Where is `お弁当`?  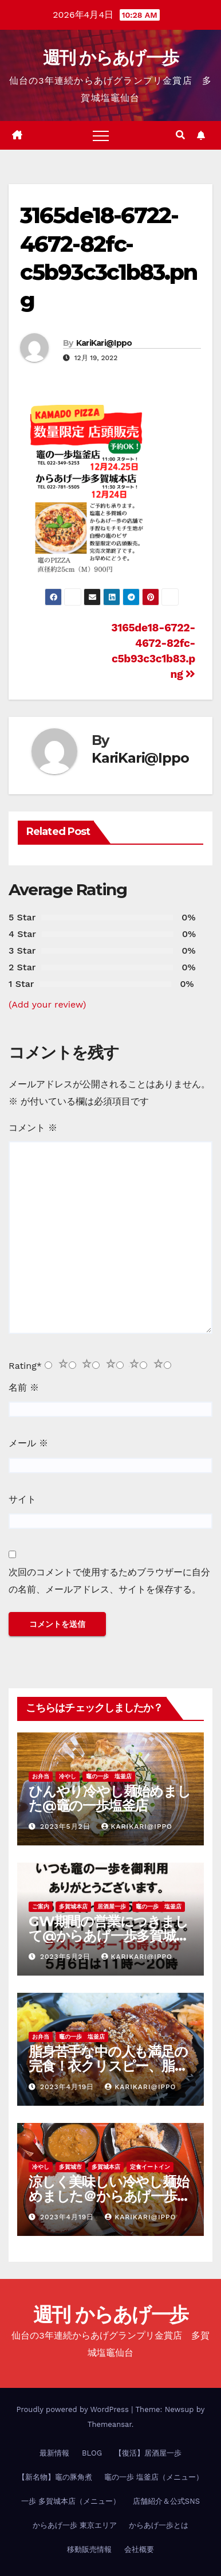
お弁当 is located at coordinates (40, 1776).